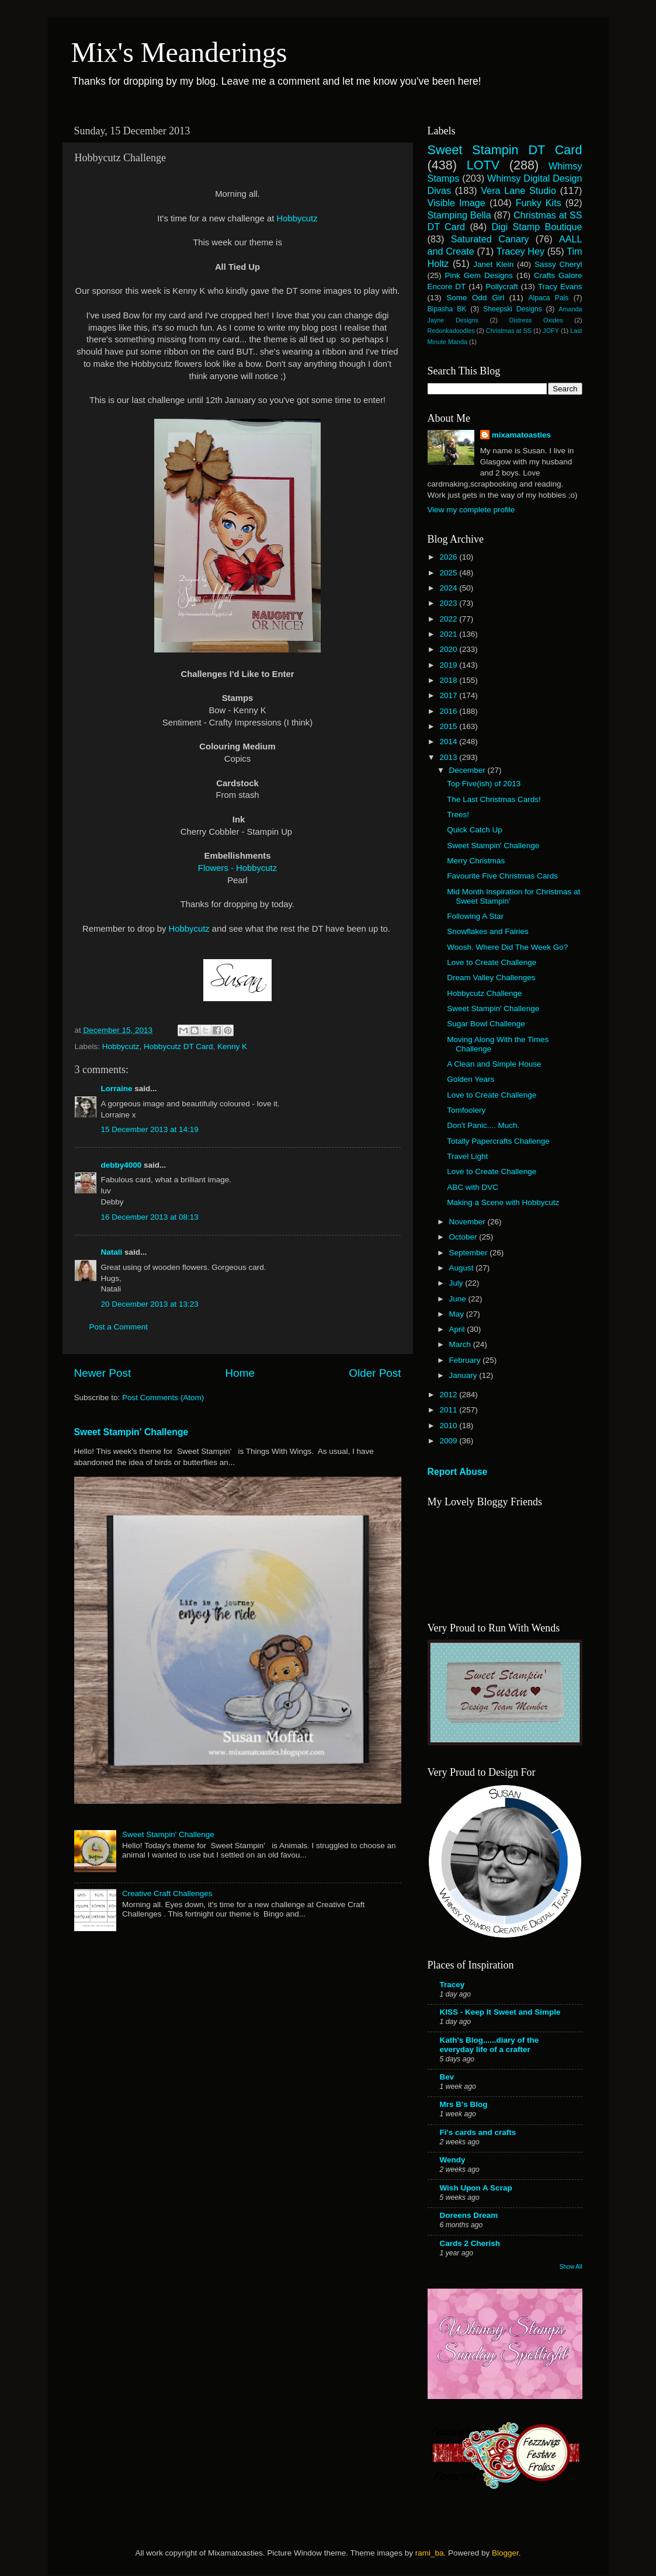 The width and height of the screenshot is (656, 2576). I want to click on Don't Panic.... Much., so click(483, 1125).